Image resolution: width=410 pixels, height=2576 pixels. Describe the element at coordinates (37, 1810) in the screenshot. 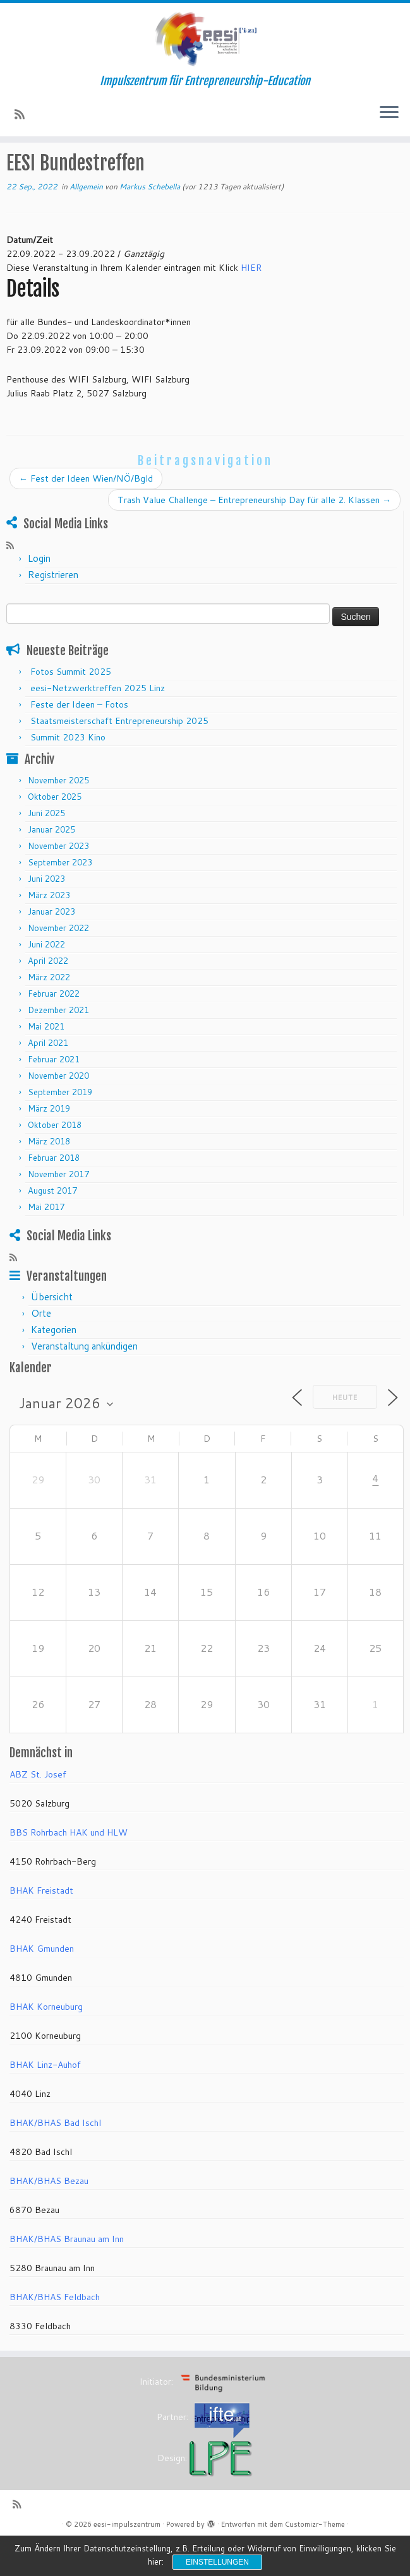

I see `ABZ St. Josef` at that location.